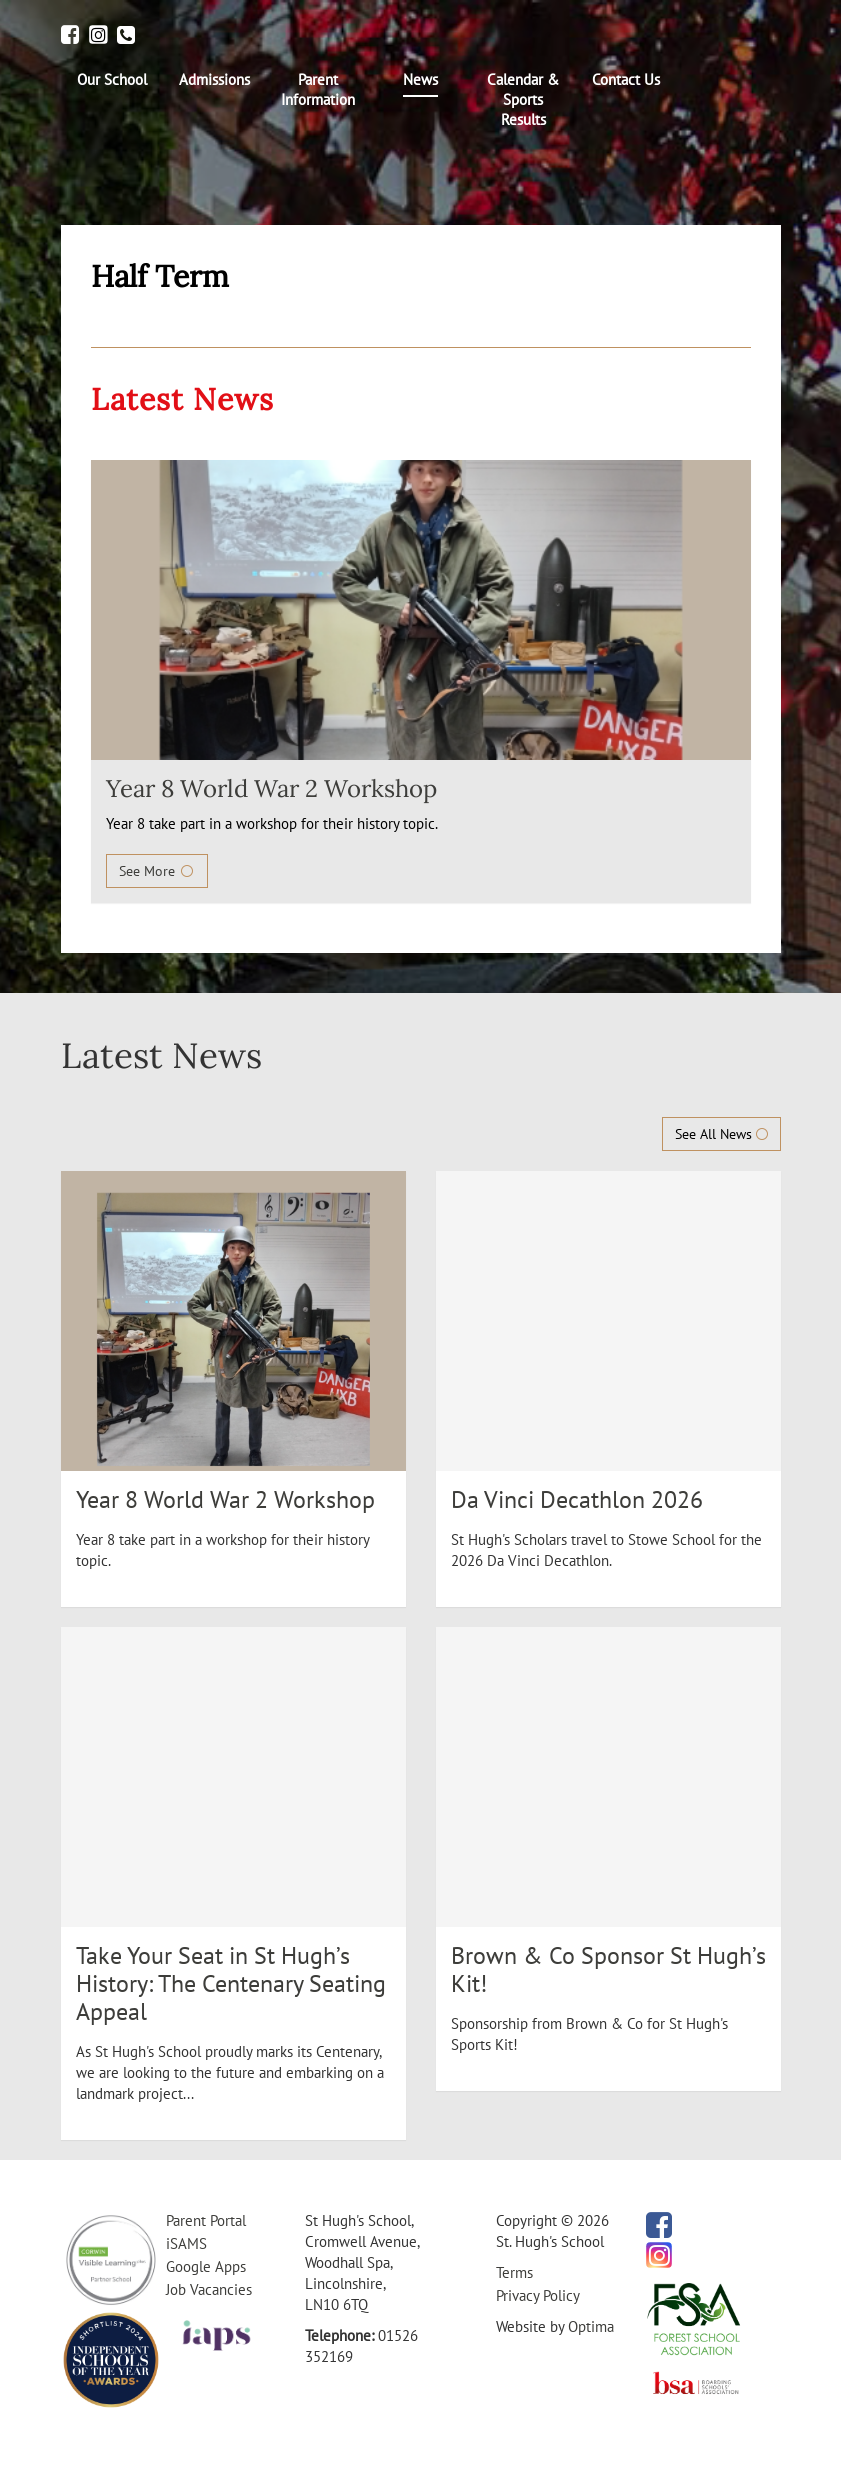 The height and width of the screenshot is (2481, 841). What do you see at coordinates (112, 80) in the screenshot?
I see `[menuitem]` at bounding box center [112, 80].